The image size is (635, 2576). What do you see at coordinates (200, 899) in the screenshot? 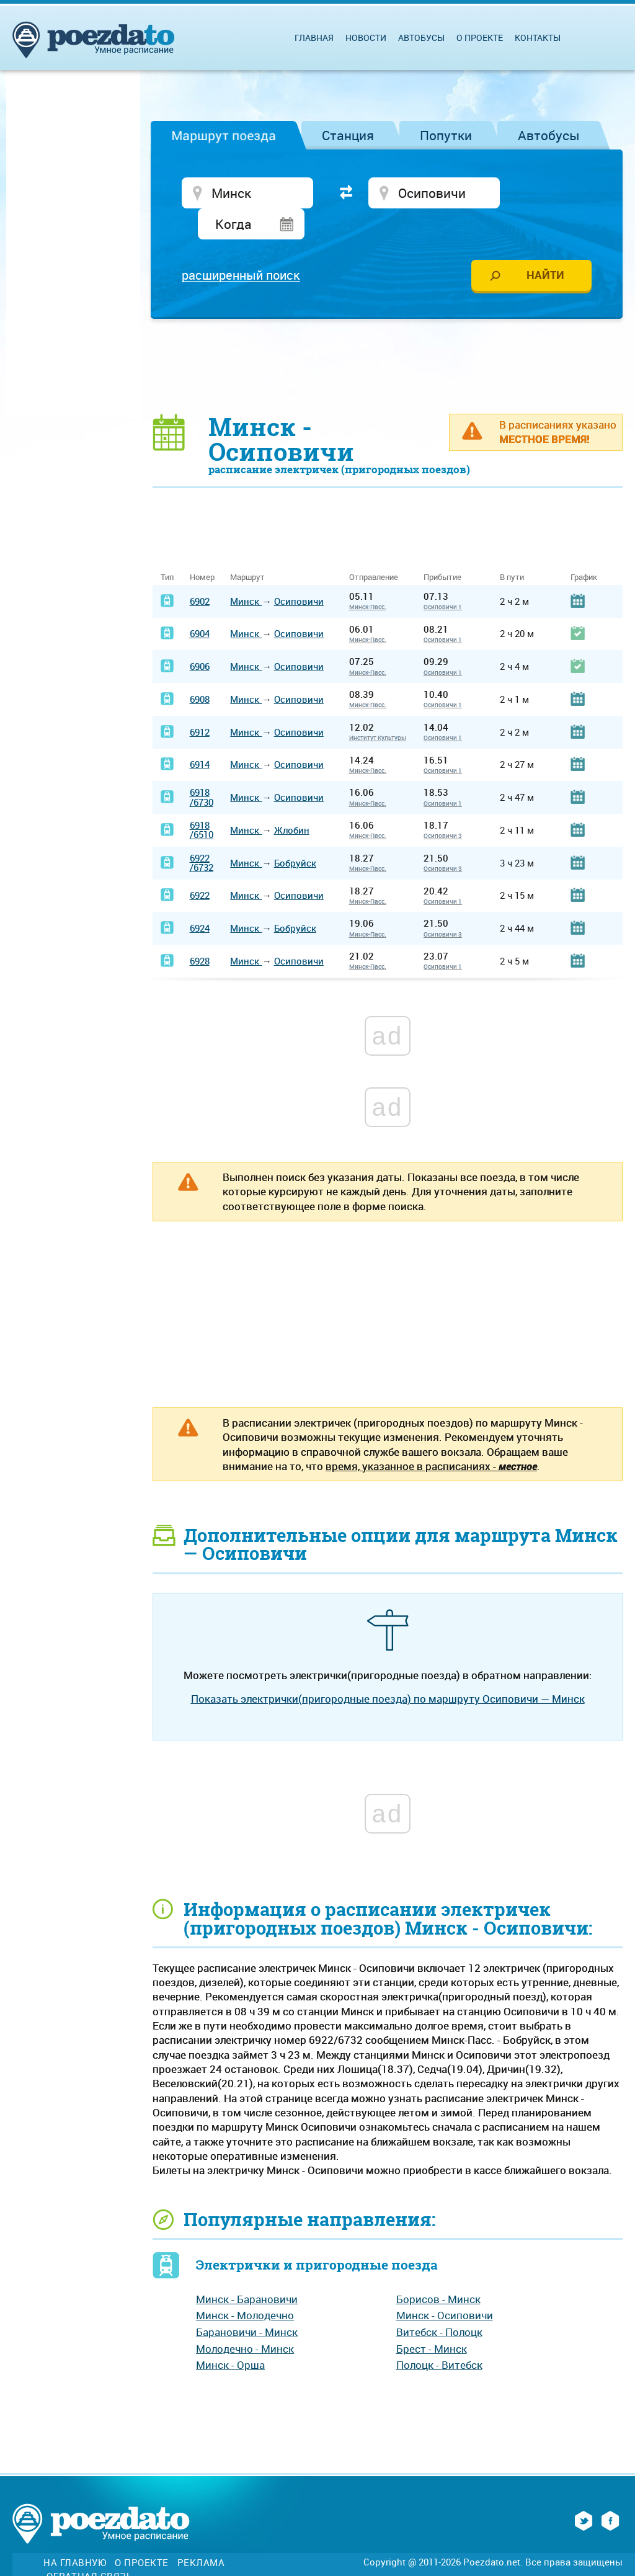
I see `6924` at bounding box center [200, 899].